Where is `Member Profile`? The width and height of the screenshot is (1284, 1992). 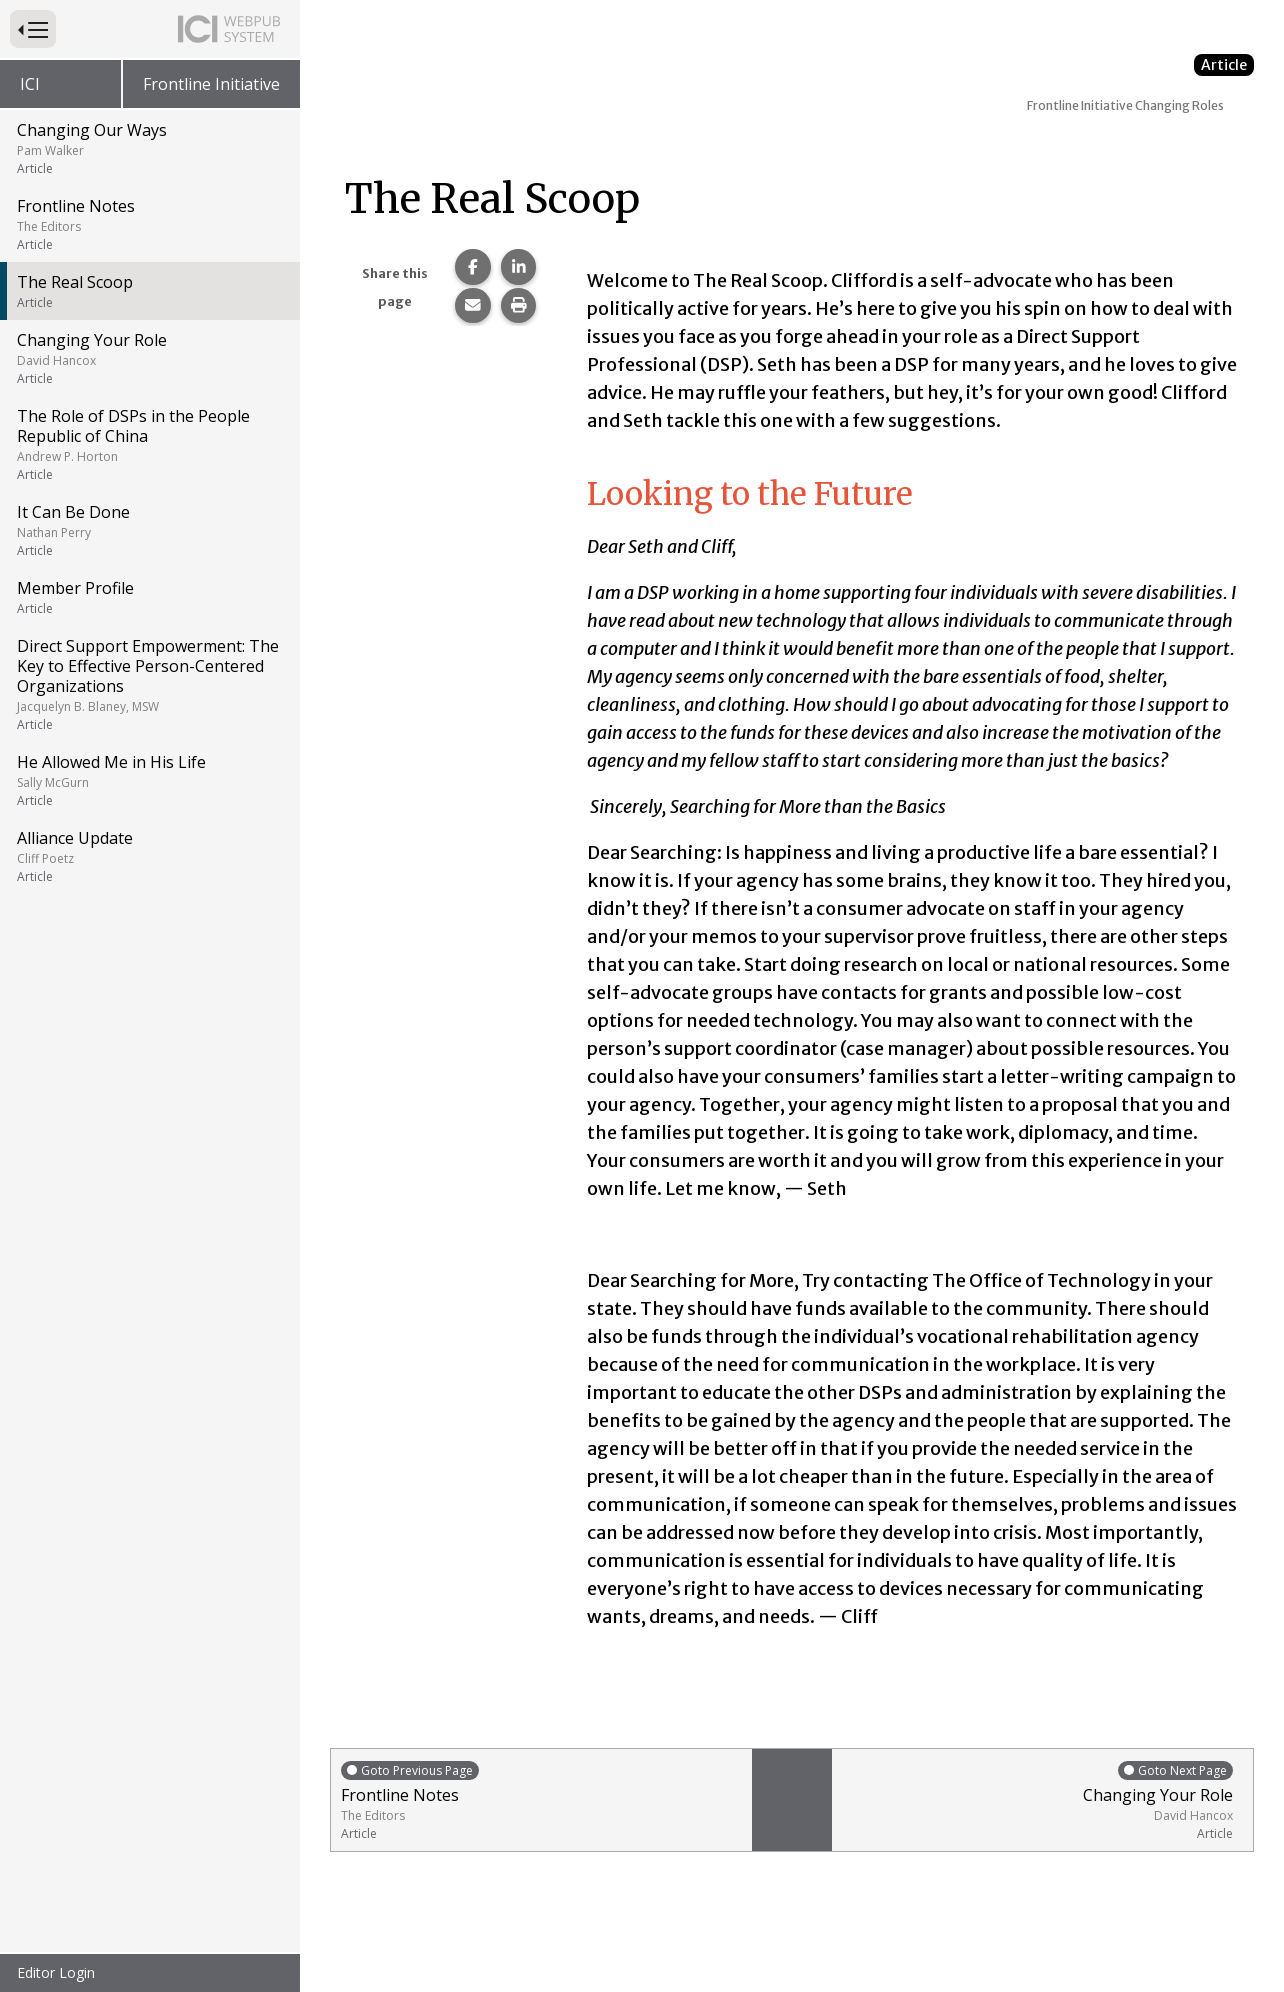 Member Profile is located at coordinates (148, 597).